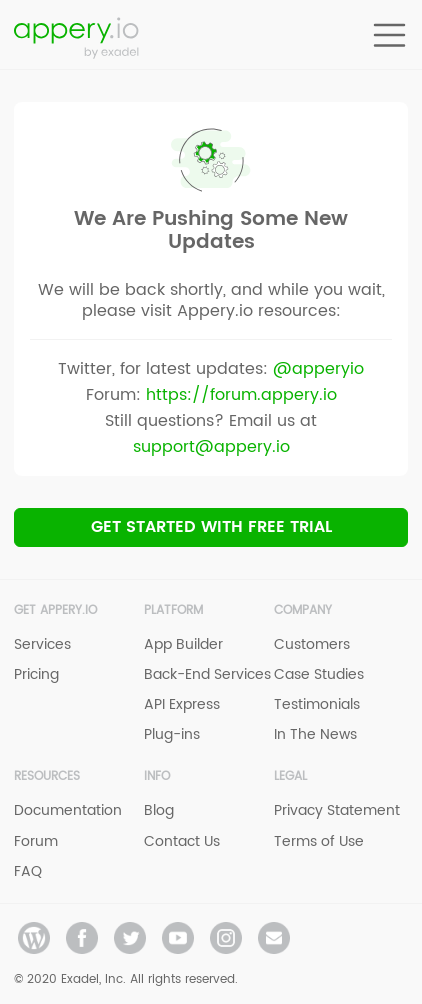  Describe the element at coordinates (211, 447) in the screenshot. I see `support@appery.io` at that location.